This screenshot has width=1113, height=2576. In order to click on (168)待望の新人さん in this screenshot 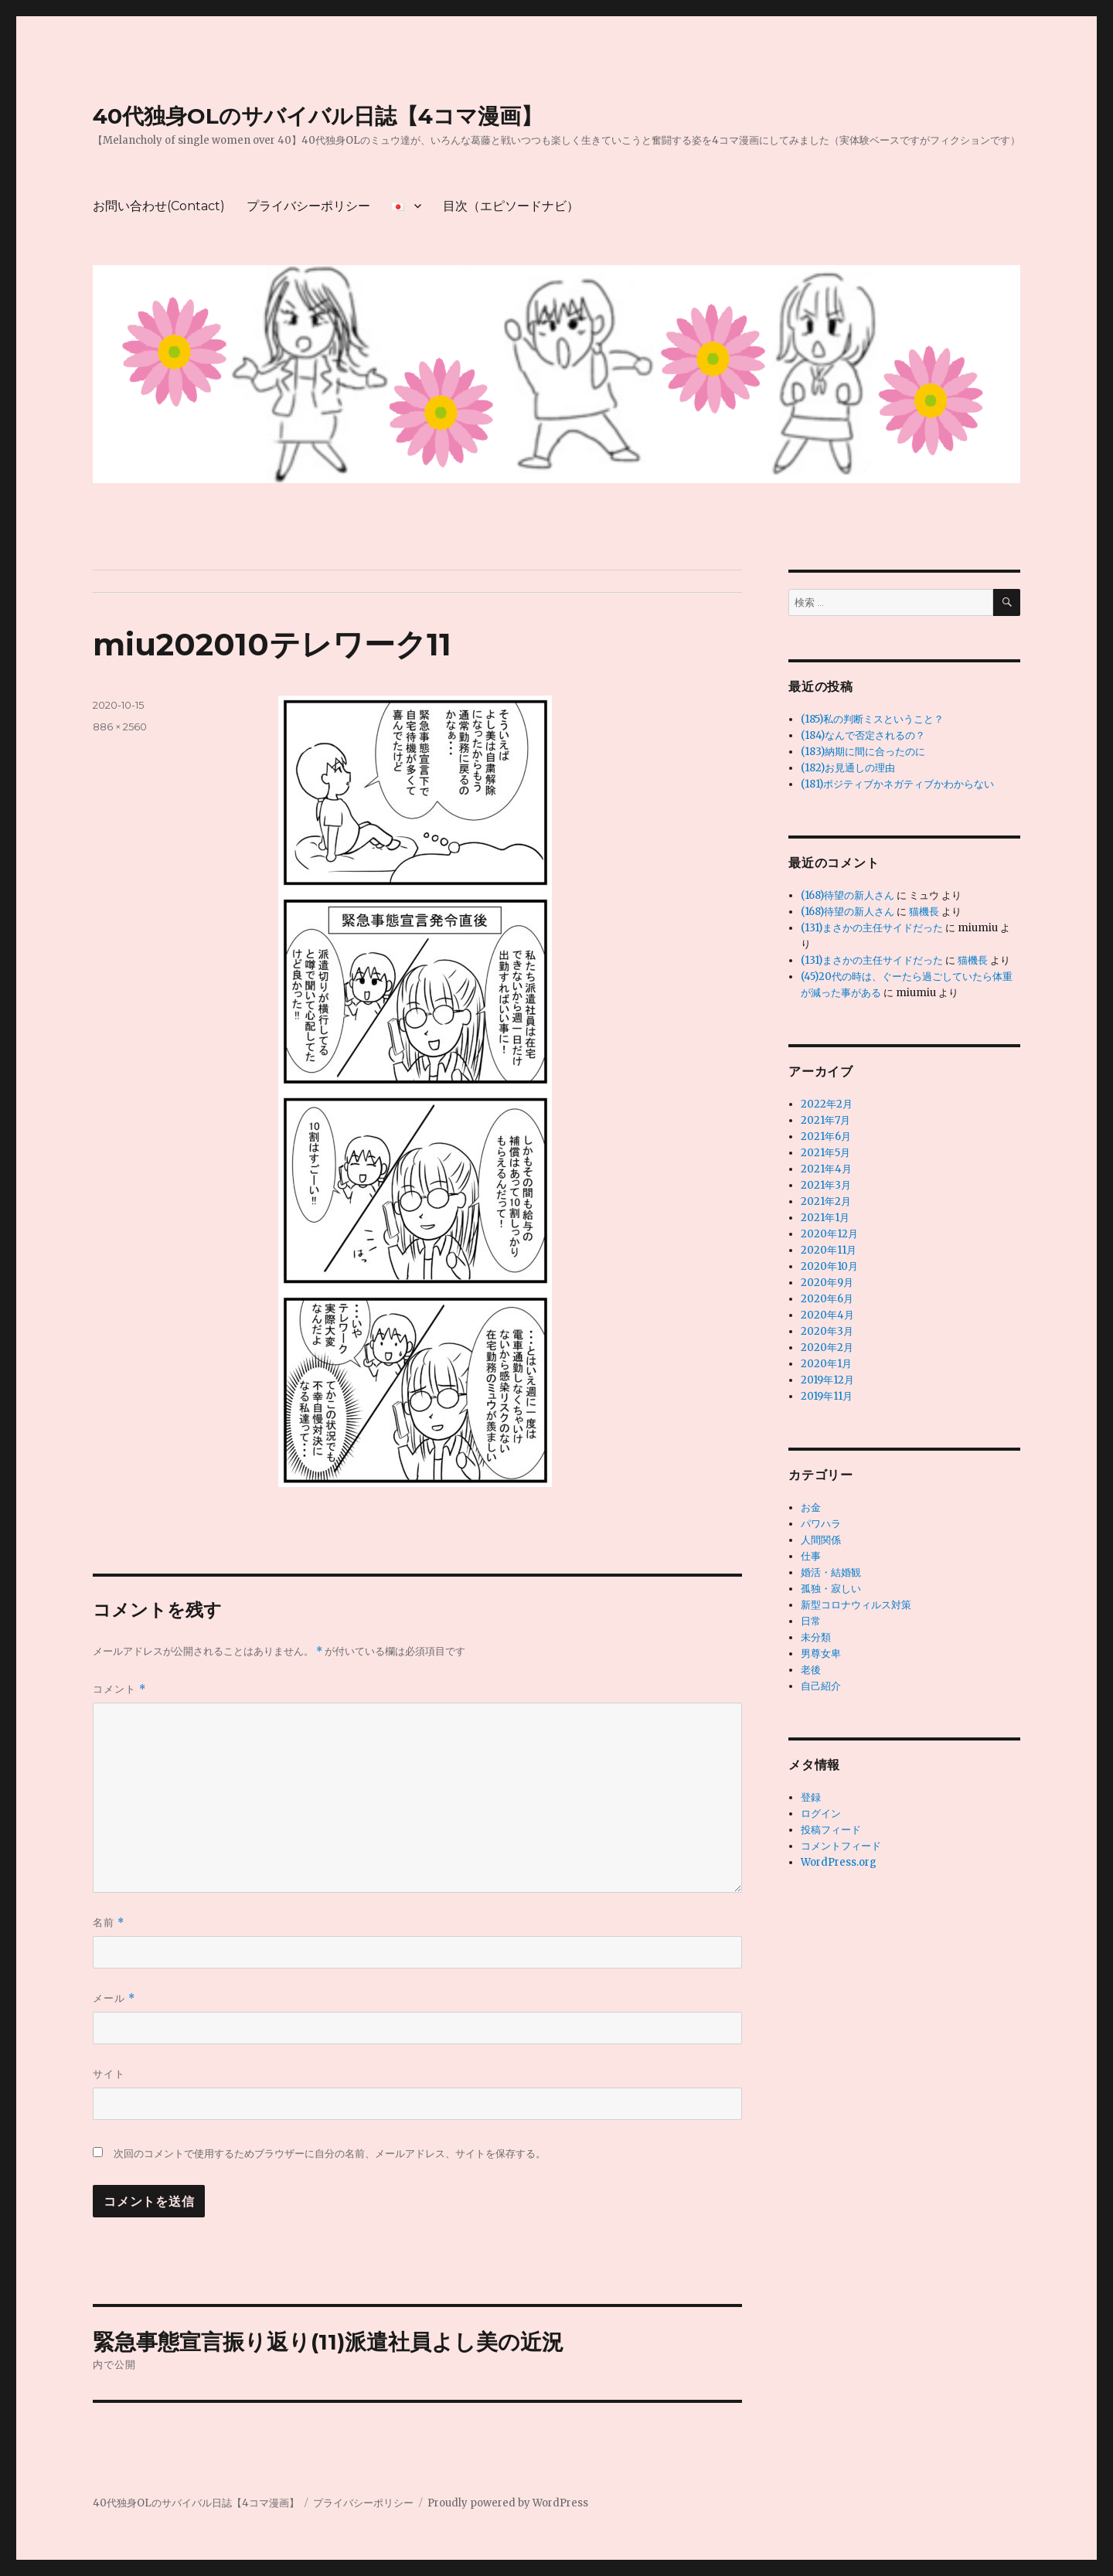, I will do `click(847, 895)`.